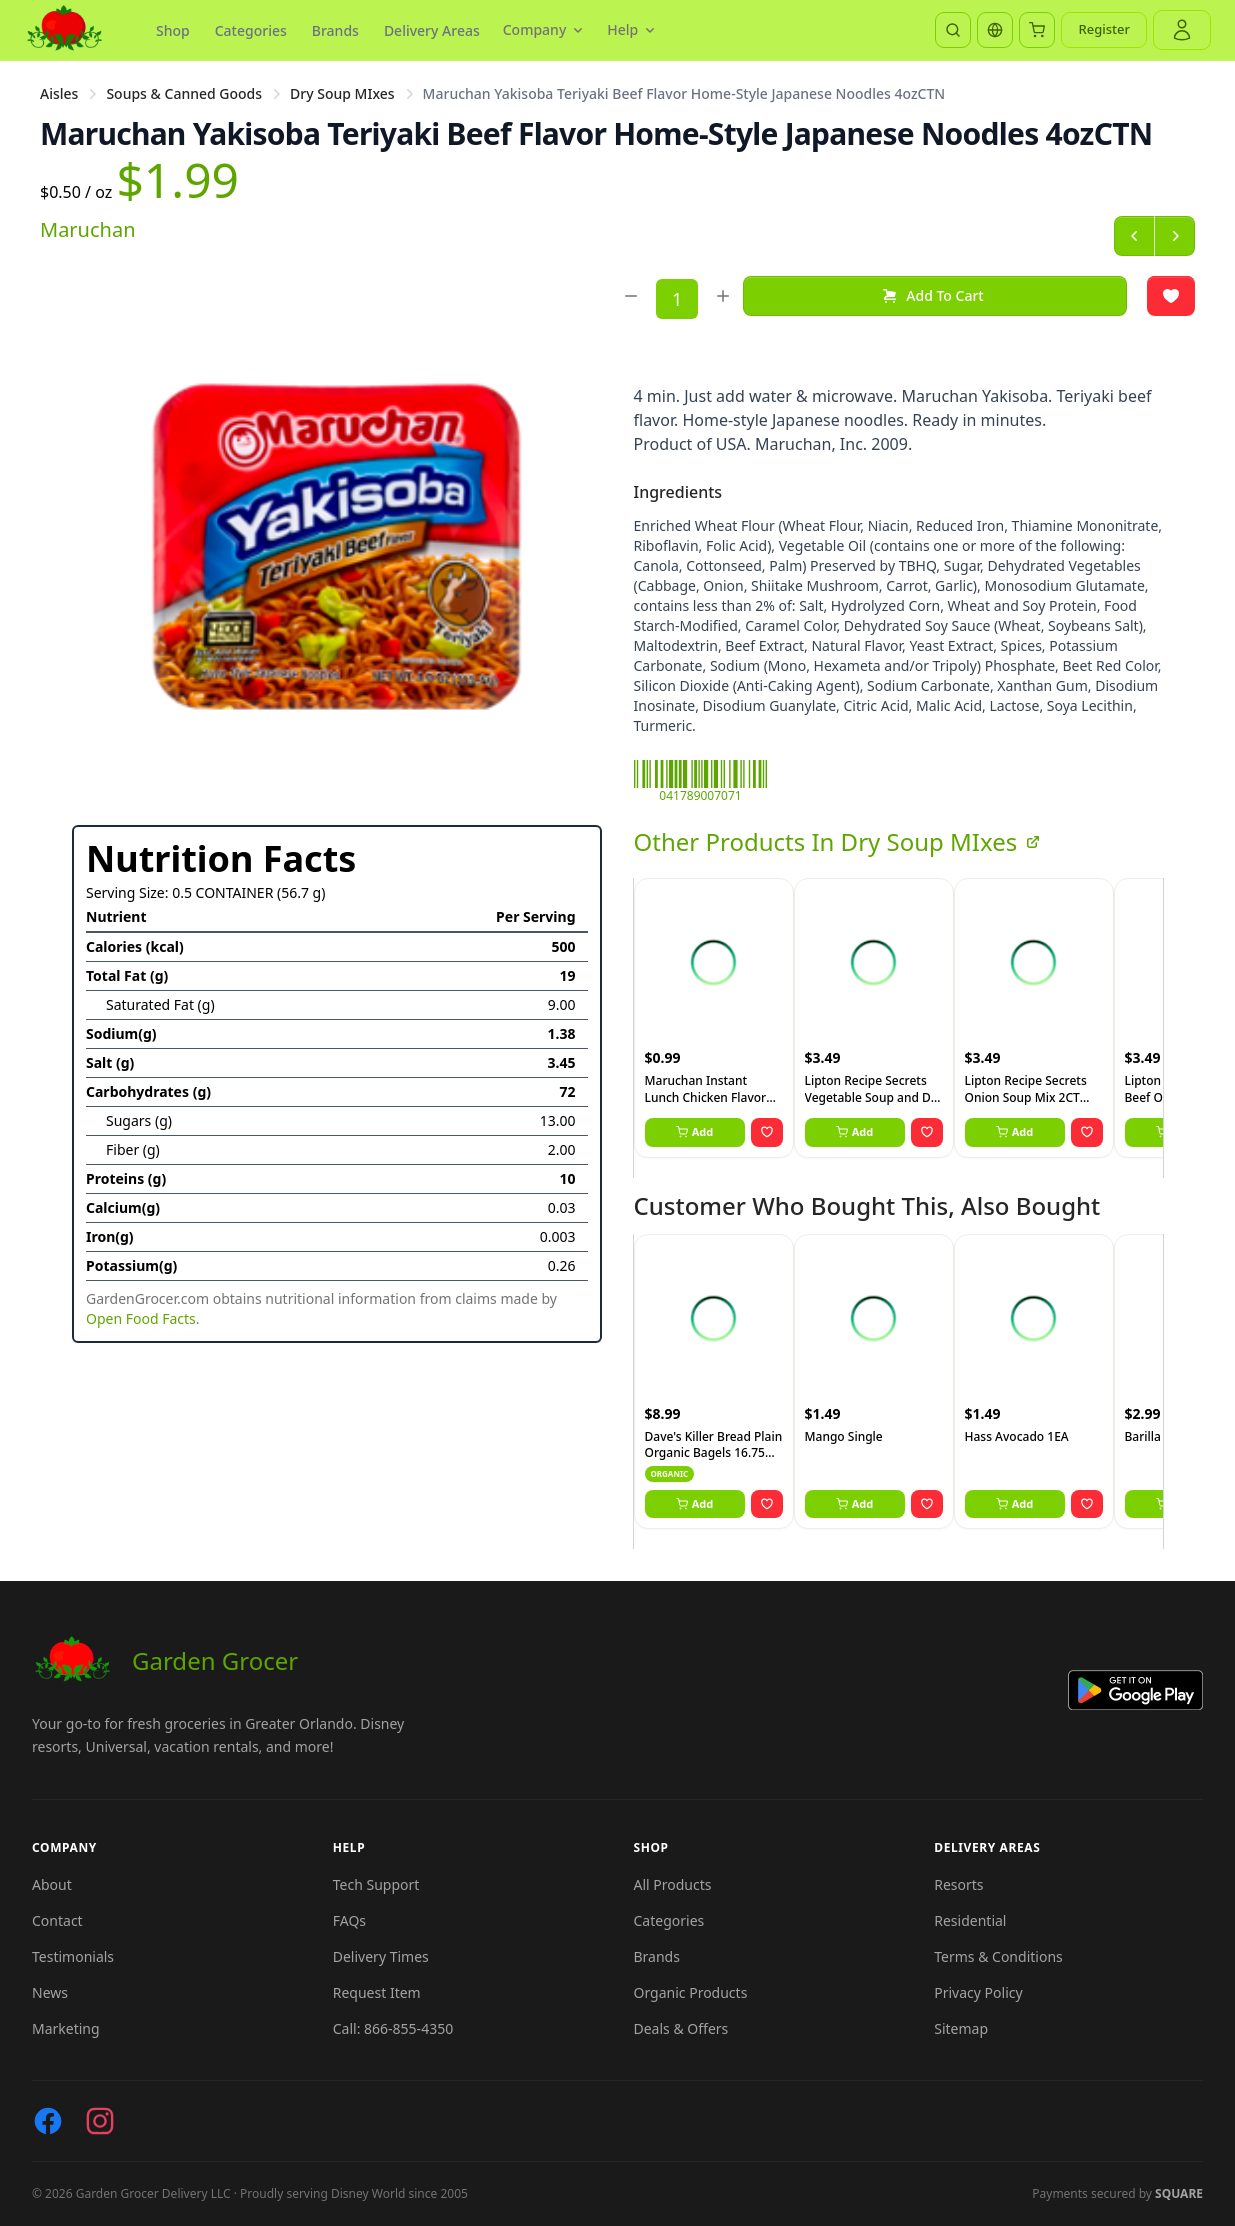 The height and width of the screenshot is (2226, 1235). What do you see at coordinates (349, 1920) in the screenshot?
I see `FAQs` at bounding box center [349, 1920].